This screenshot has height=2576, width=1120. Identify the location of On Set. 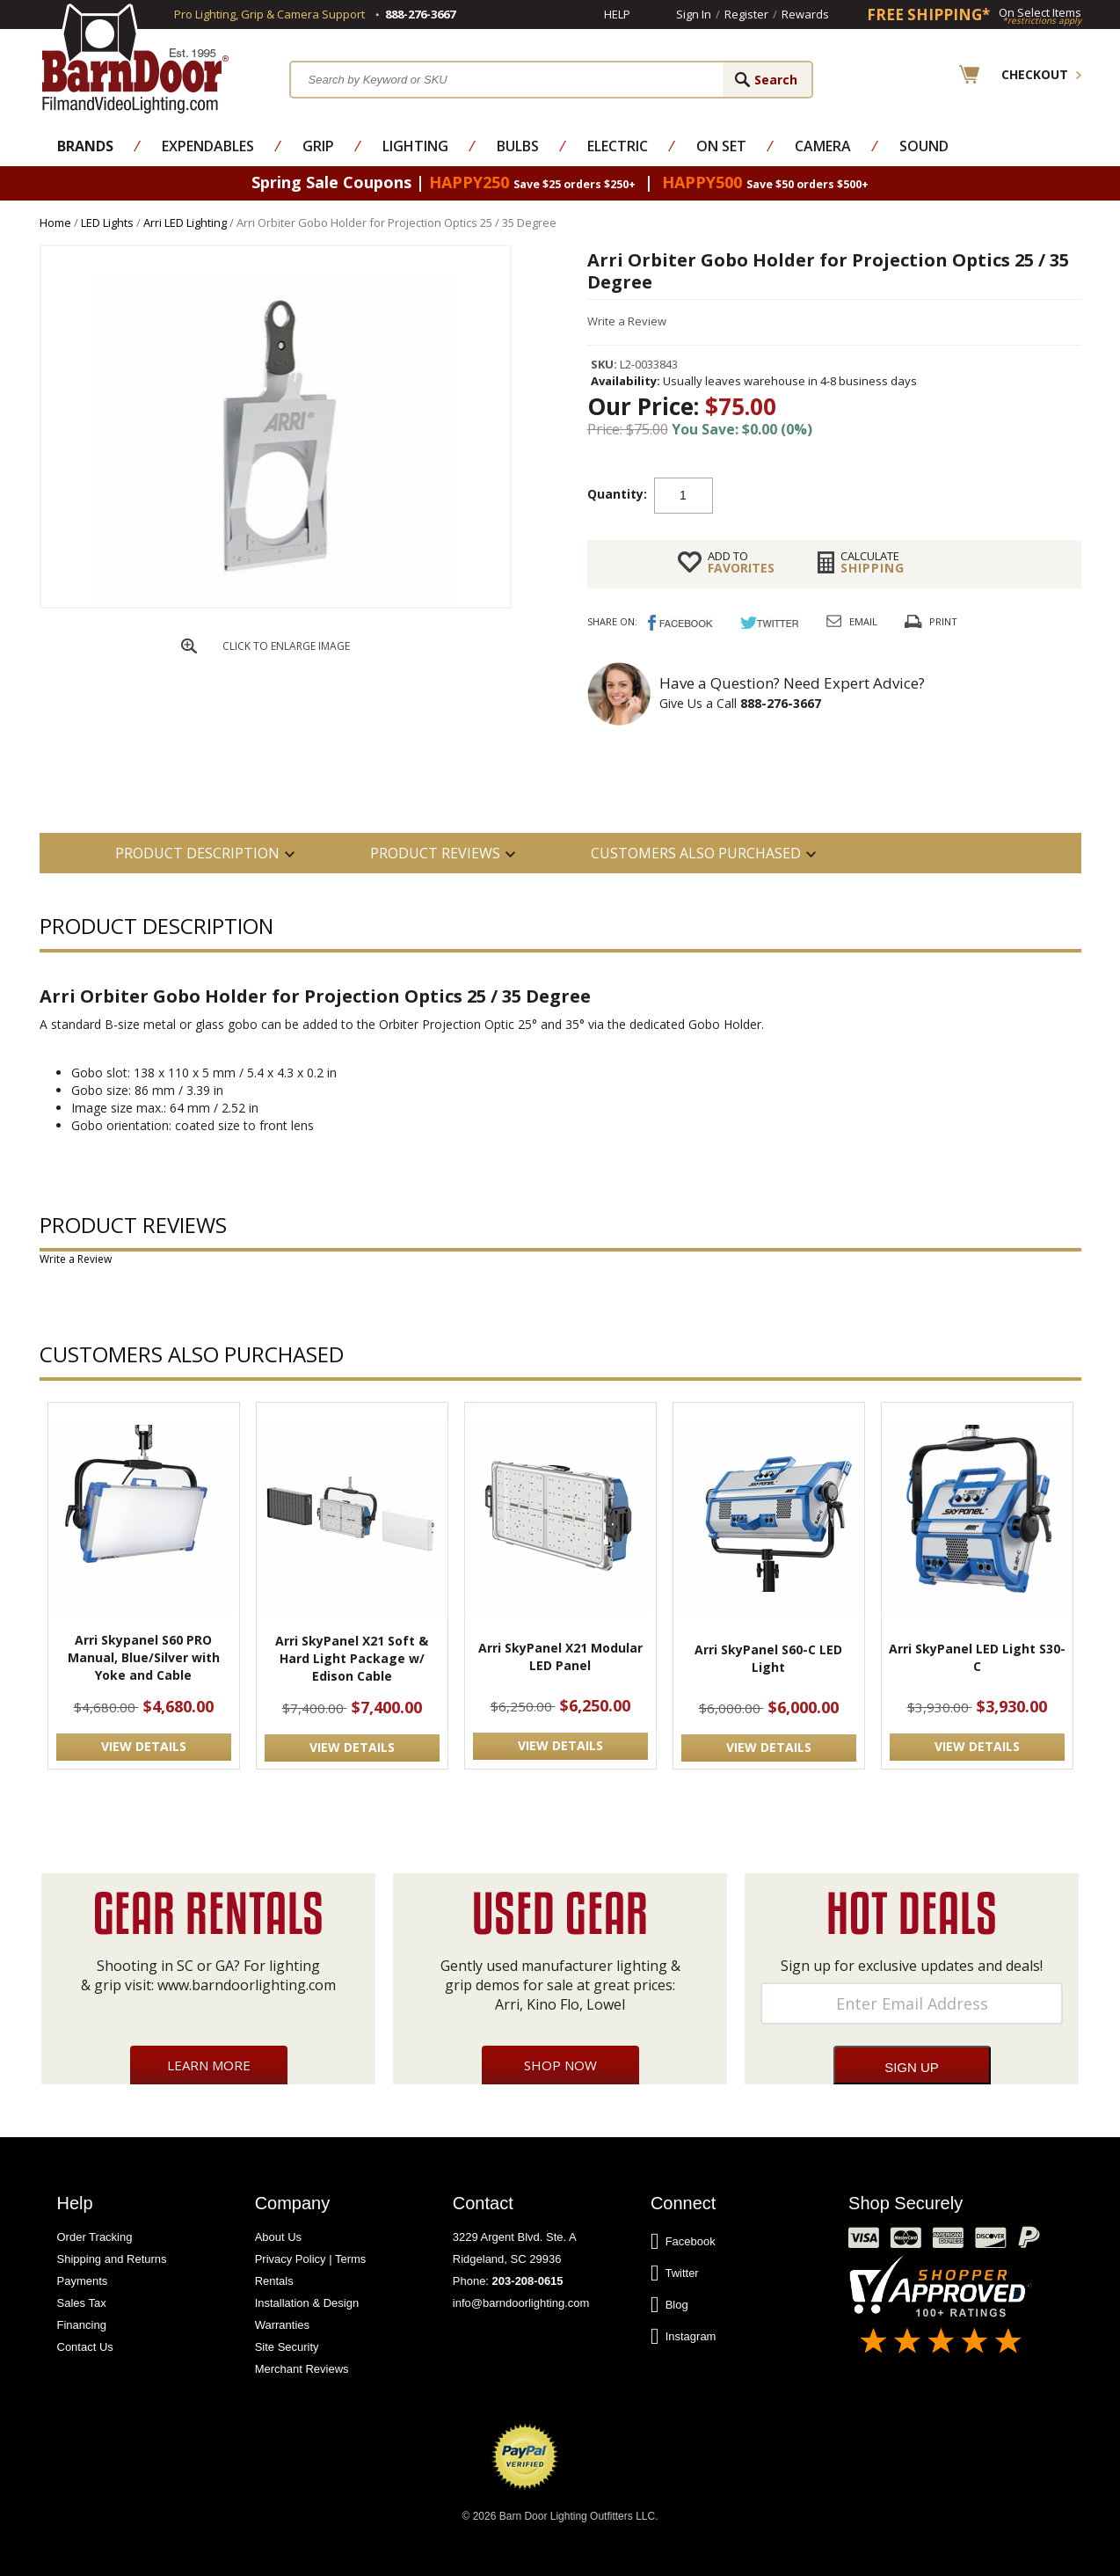
(721, 146).